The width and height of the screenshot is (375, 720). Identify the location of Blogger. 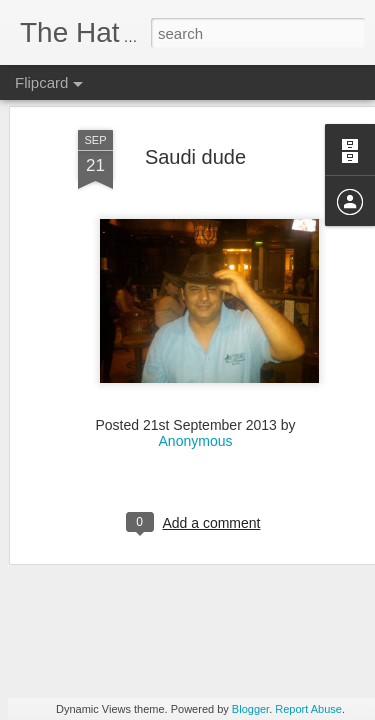
(250, 709).